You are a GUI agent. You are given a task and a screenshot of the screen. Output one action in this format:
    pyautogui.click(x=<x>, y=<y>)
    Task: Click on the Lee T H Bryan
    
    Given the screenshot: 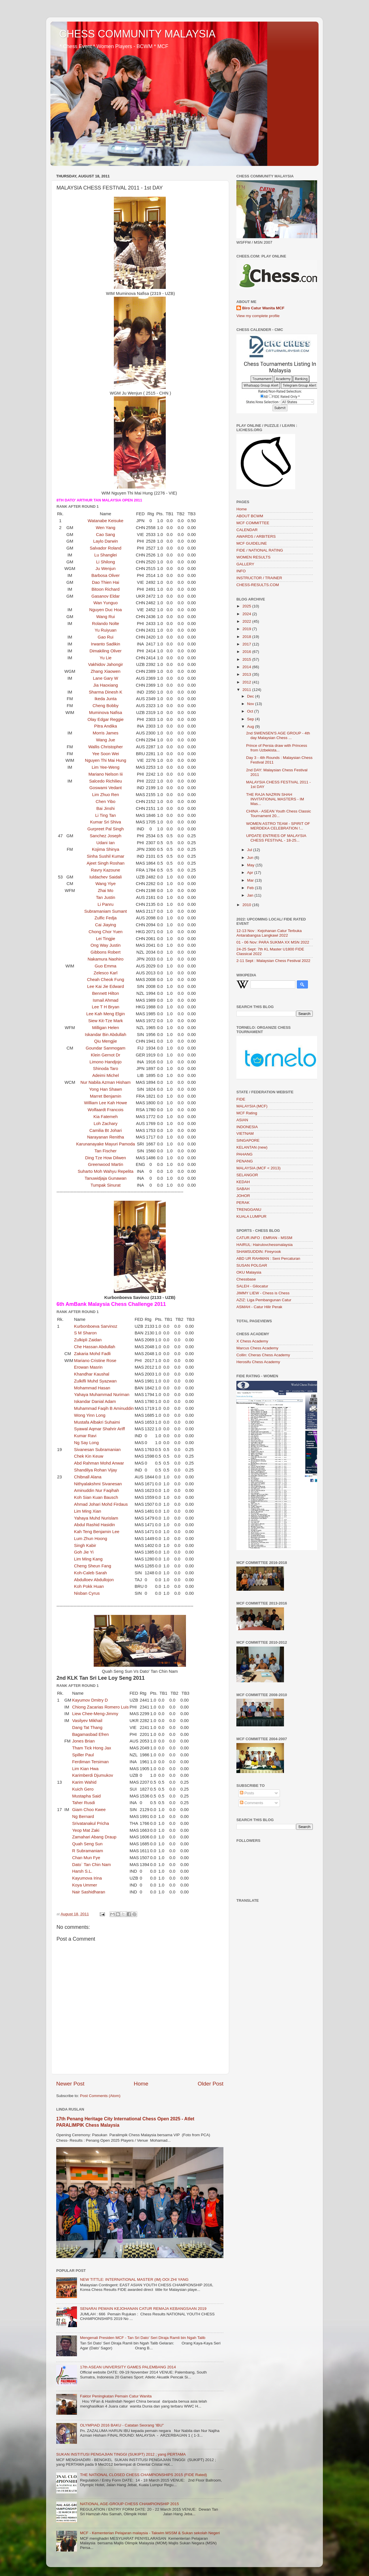 What is the action you would take?
    pyautogui.click(x=105, y=1007)
    